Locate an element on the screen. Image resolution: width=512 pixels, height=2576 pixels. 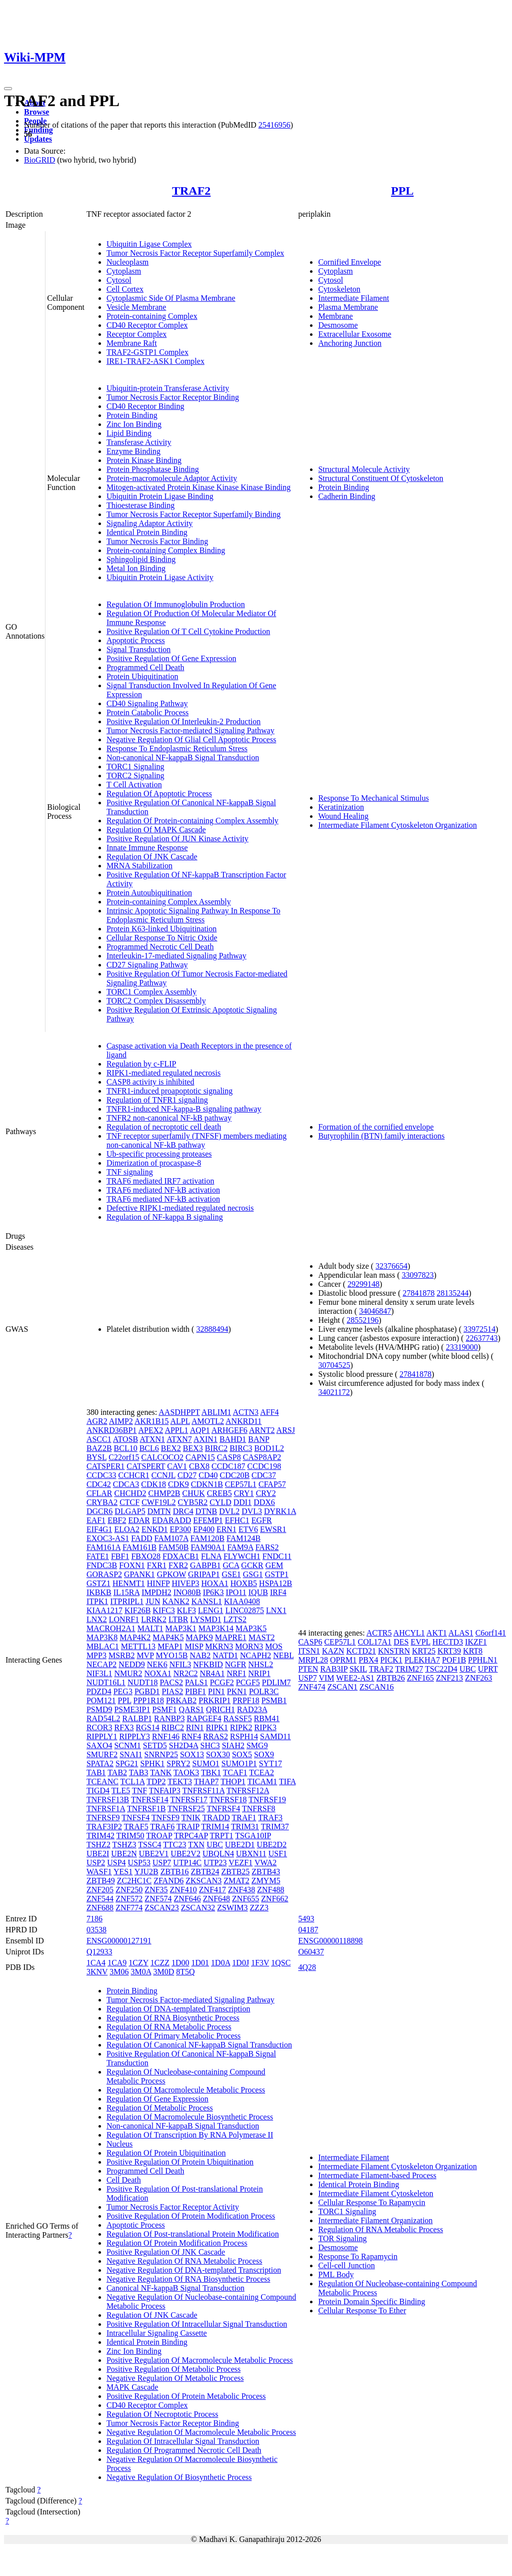
PDZD4 is located at coordinates (99, 1691).